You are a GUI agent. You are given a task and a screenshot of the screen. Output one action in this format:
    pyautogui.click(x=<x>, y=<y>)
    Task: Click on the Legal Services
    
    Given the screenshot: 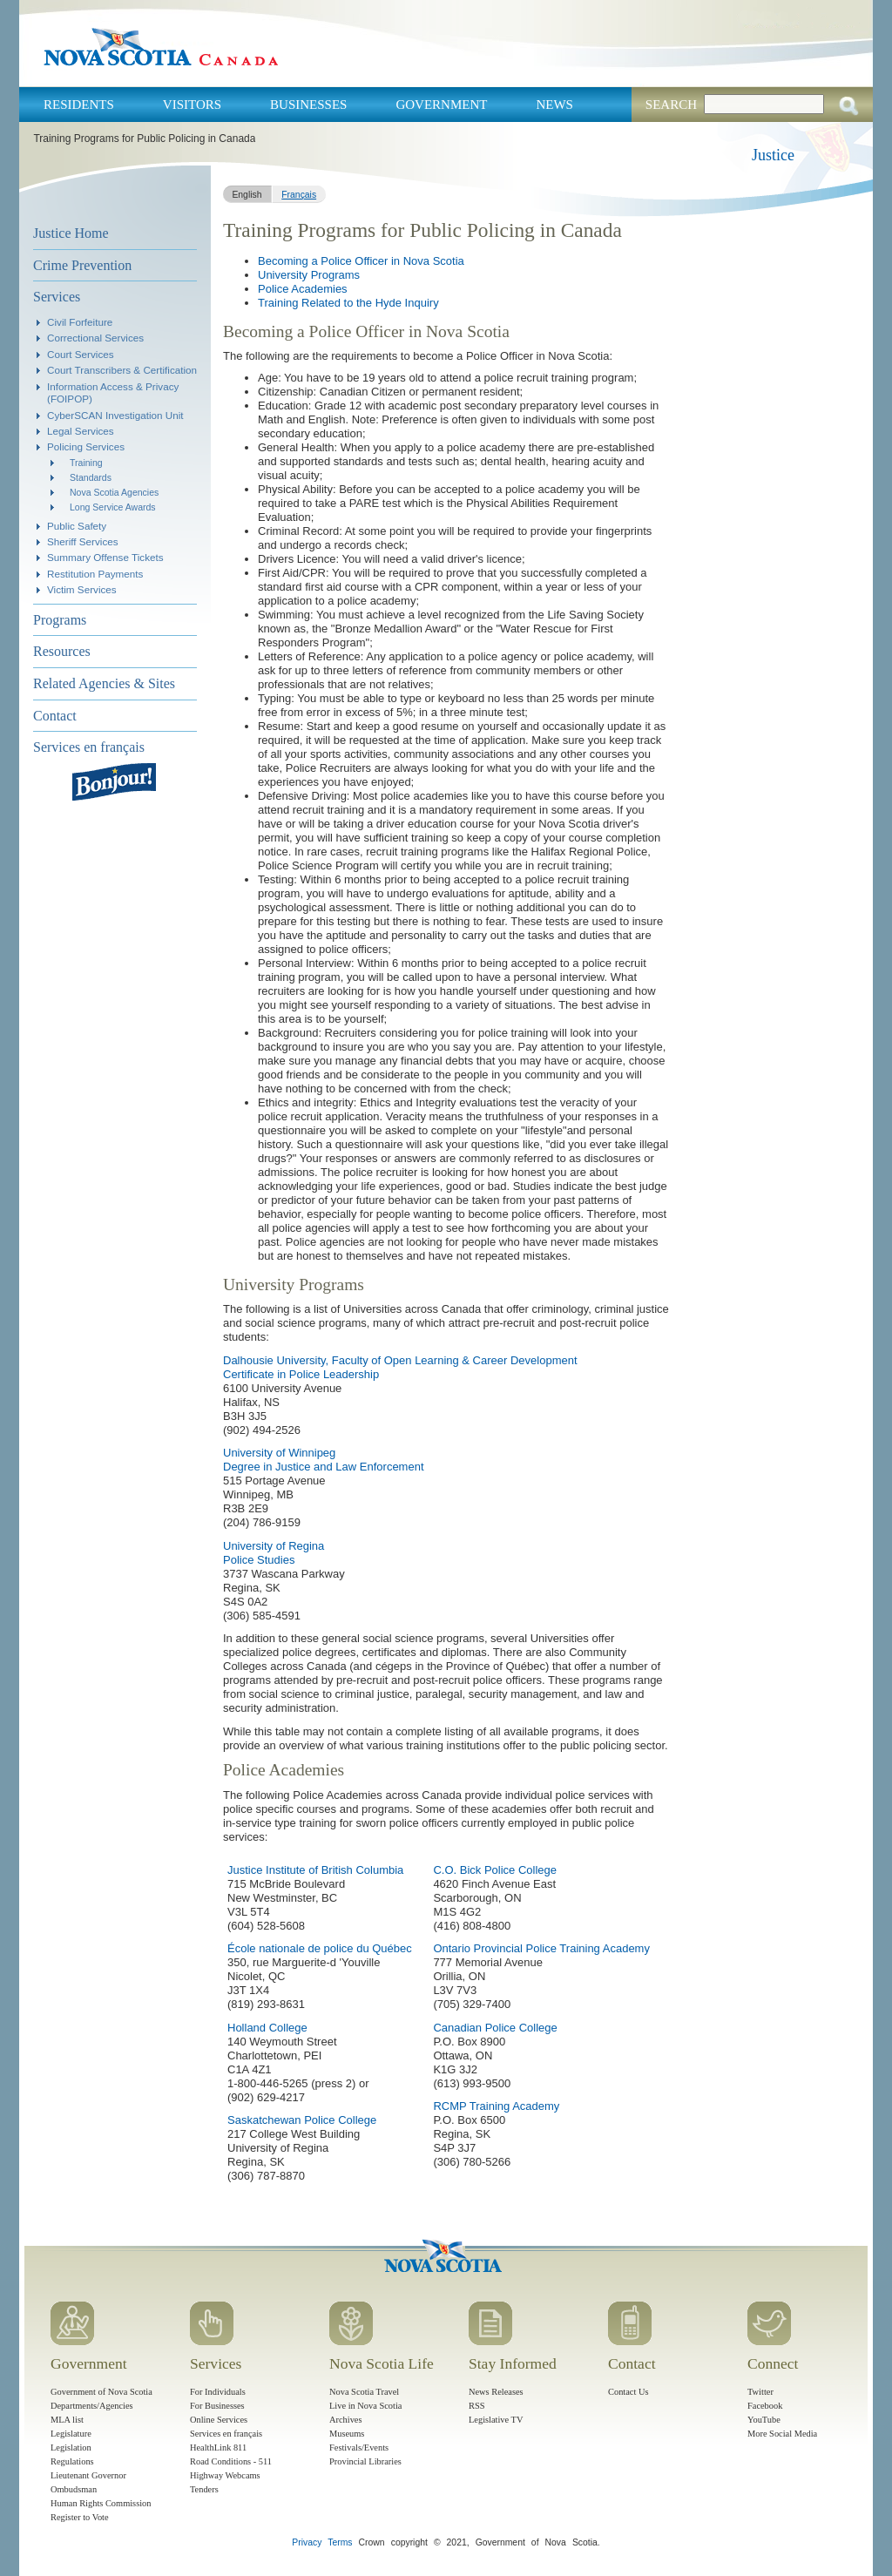 What is the action you would take?
    pyautogui.click(x=80, y=430)
    